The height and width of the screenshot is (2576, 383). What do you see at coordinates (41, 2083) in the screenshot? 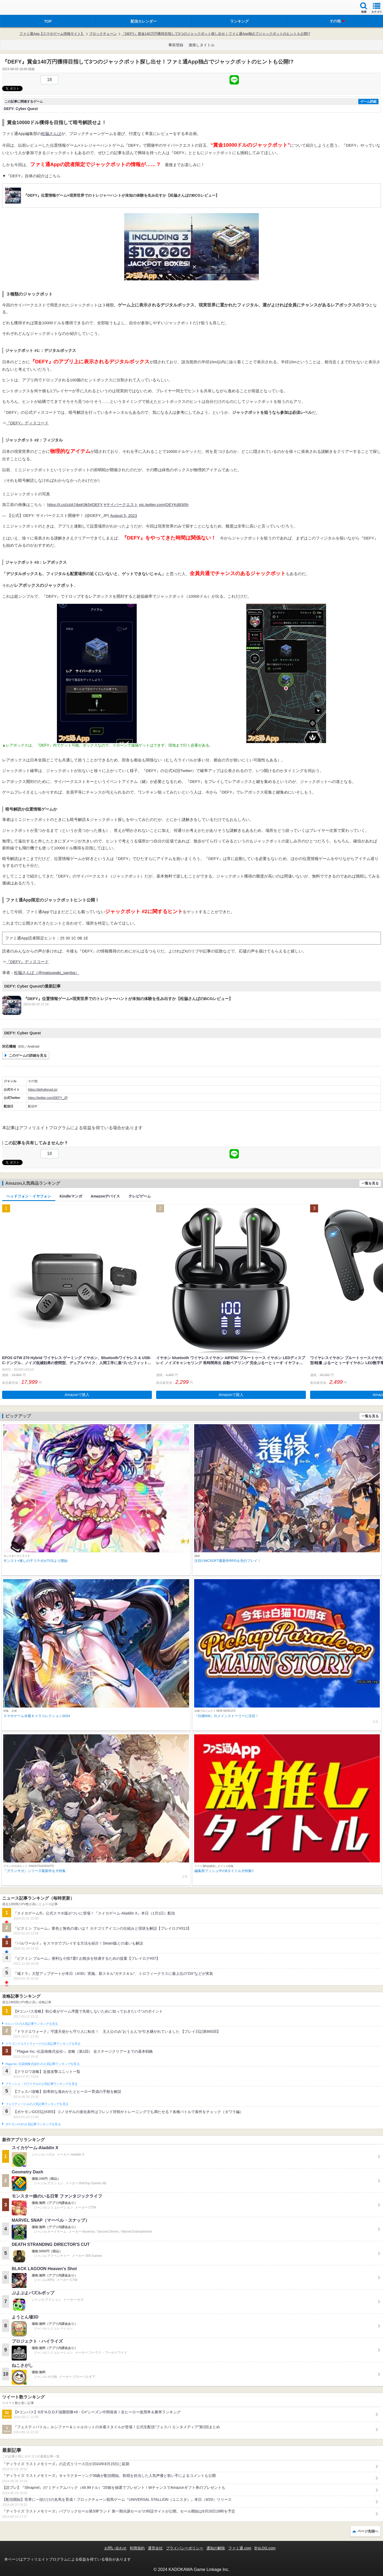
I see `クラッシュ・ロワイヤルの人気記事ランキングを見る` at bounding box center [41, 2083].